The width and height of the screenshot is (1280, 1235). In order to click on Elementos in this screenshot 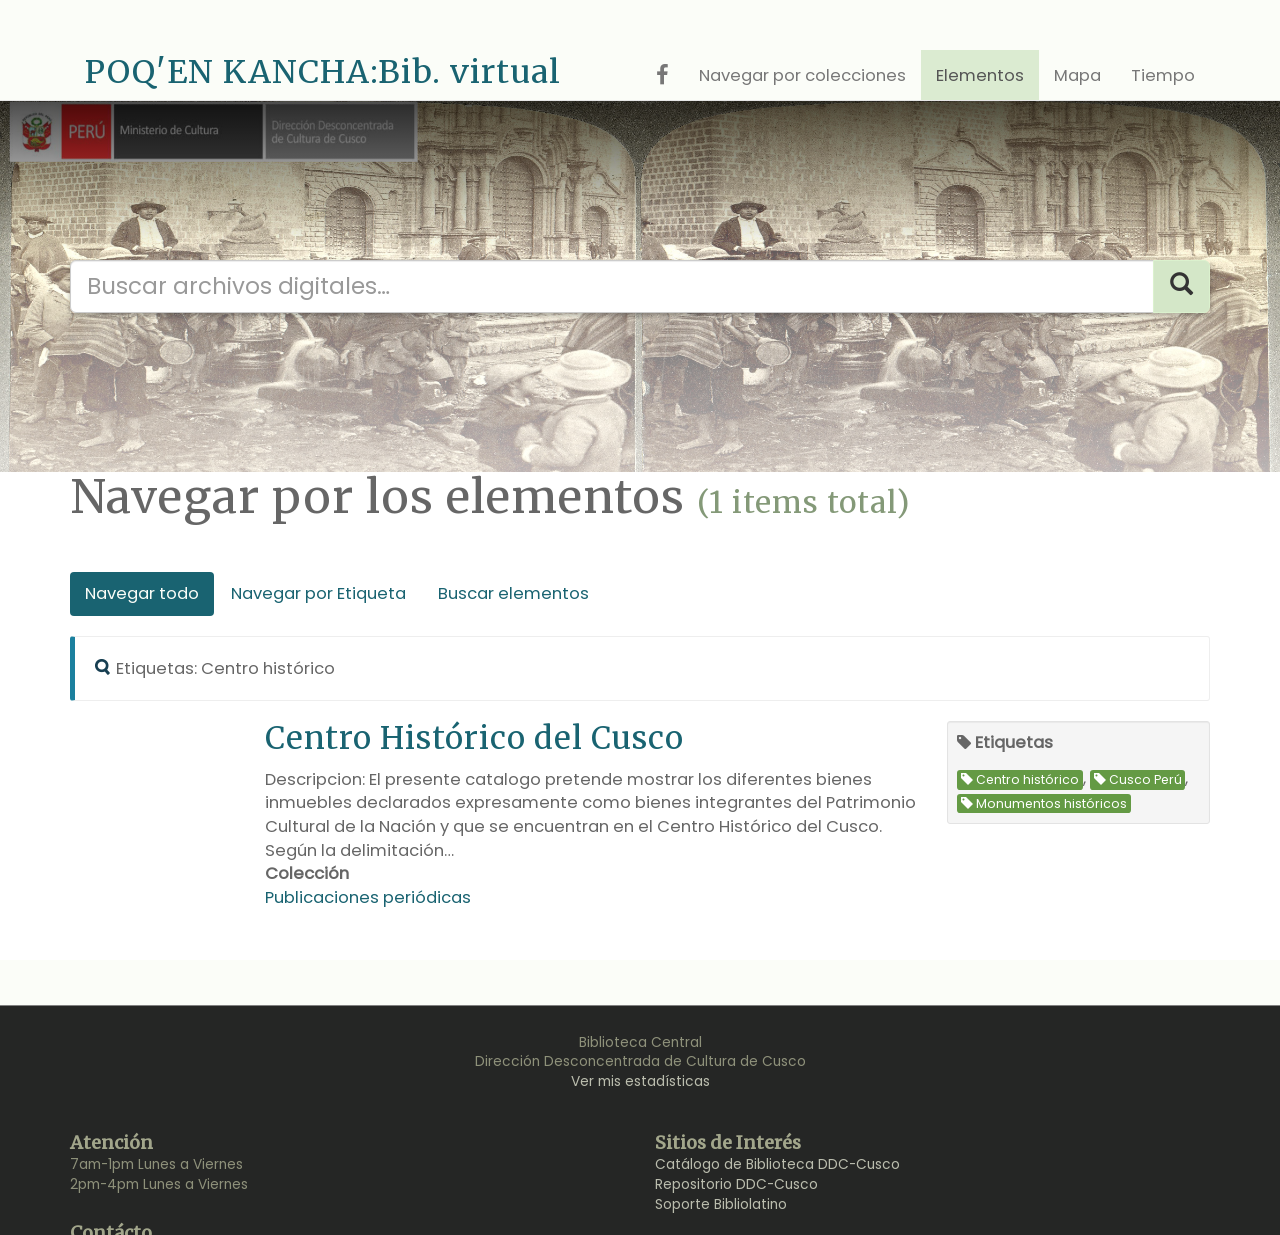, I will do `click(980, 75)`.